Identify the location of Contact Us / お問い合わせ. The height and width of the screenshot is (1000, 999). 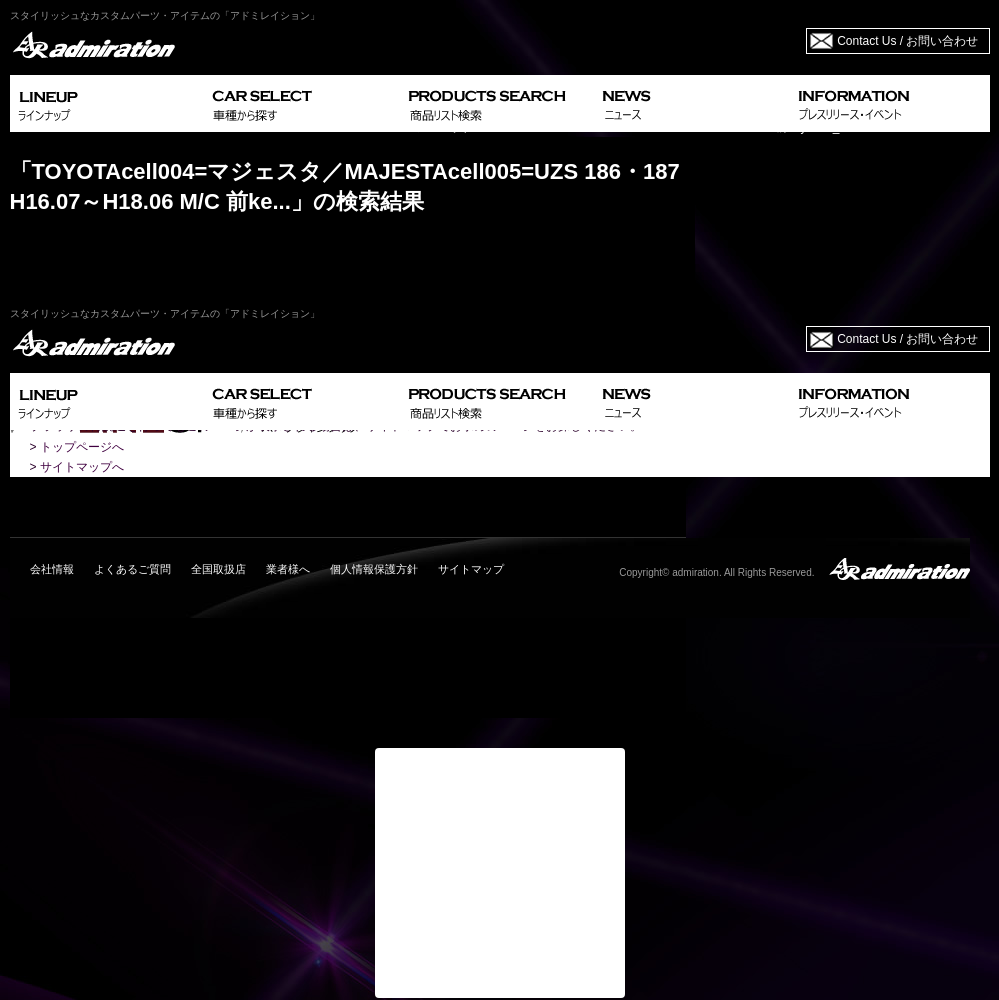
(907, 41).